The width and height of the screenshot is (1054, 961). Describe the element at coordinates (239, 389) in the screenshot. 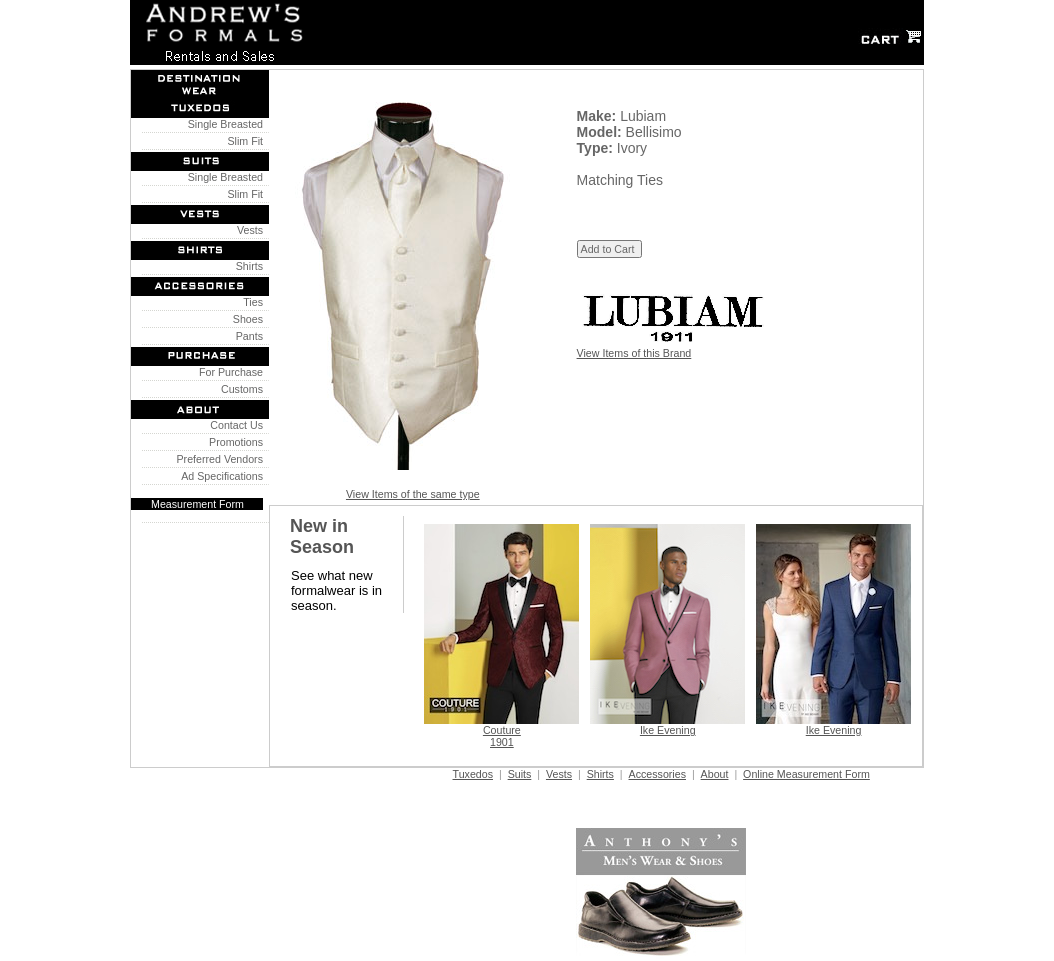

I see `Customs` at that location.